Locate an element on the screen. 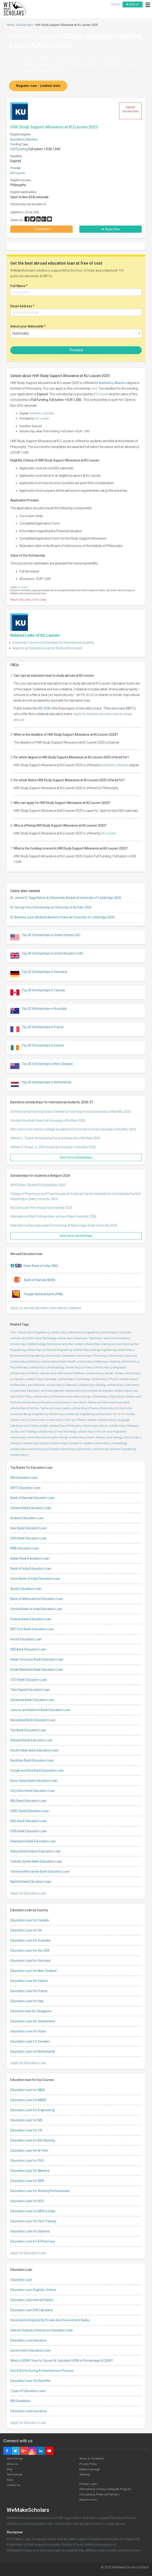  Top 20 Scholarships in New Zealand is located at coordinates (41, 1066).